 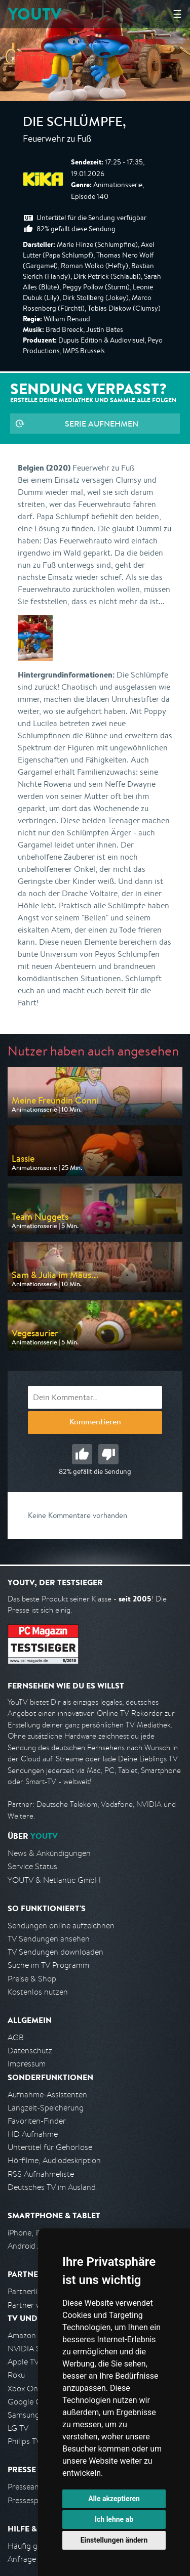 I want to click on AGB, so click(x=16, y=2037).